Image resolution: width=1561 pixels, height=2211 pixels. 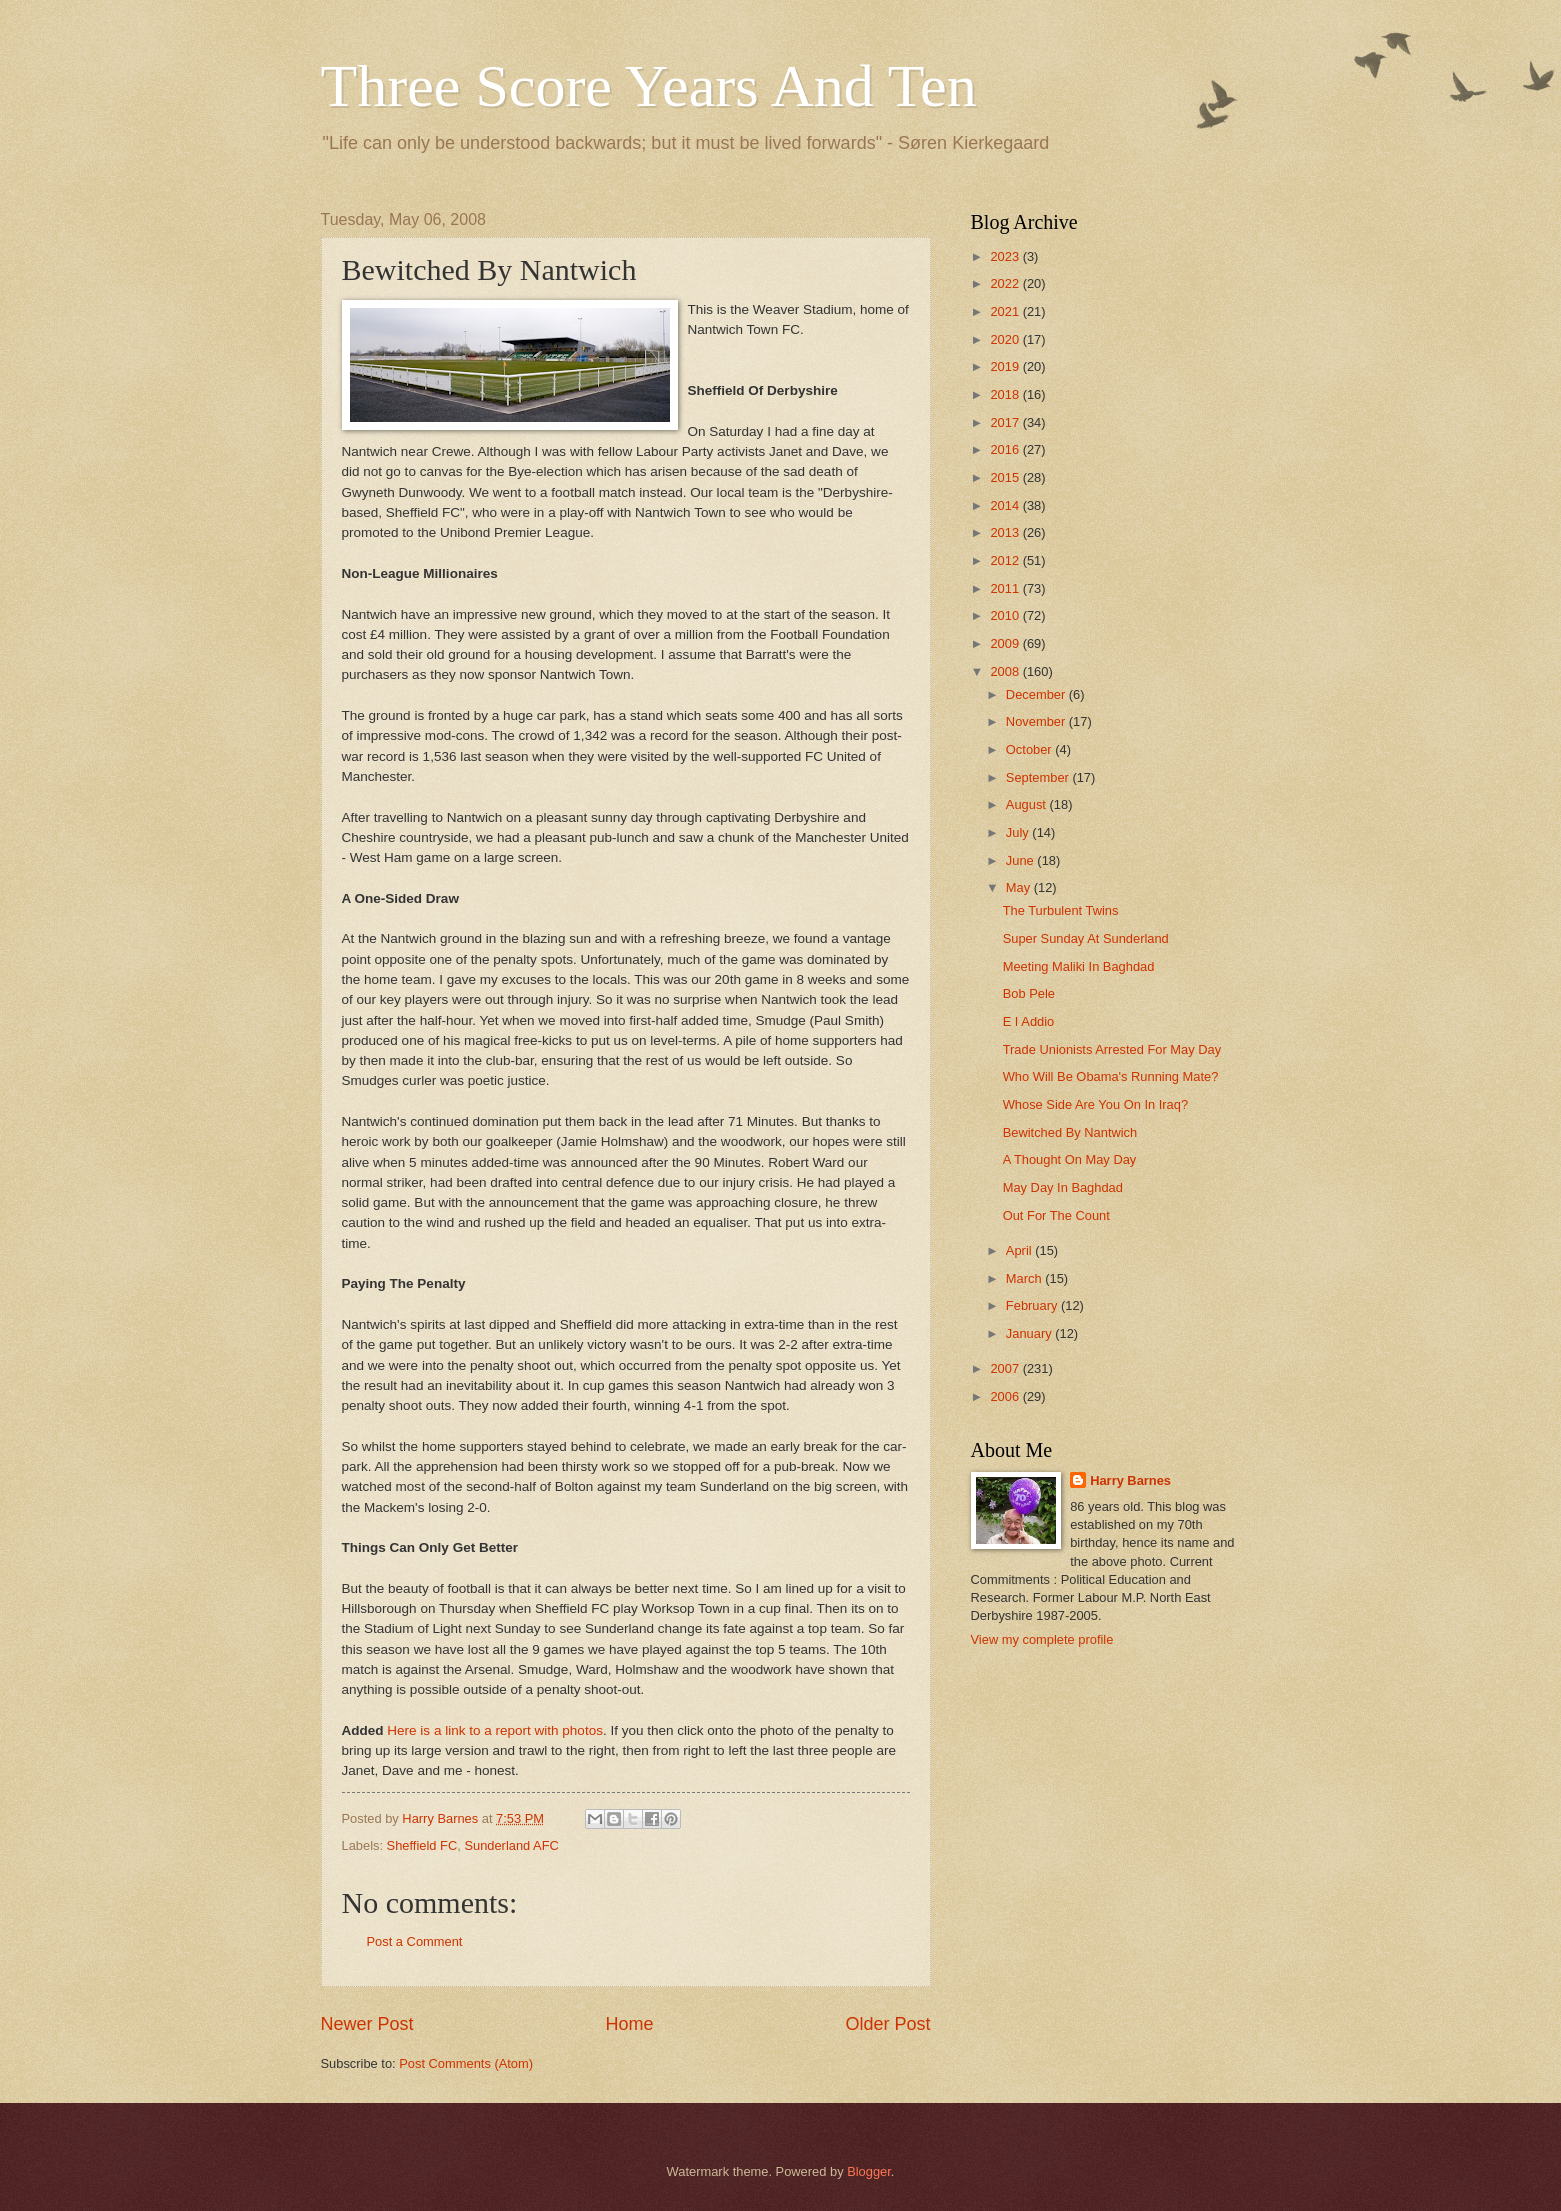 What do you see at coordinates (1006, 1396) in the screenshot?
I see `2006` at bounding box center [1006, 1396].